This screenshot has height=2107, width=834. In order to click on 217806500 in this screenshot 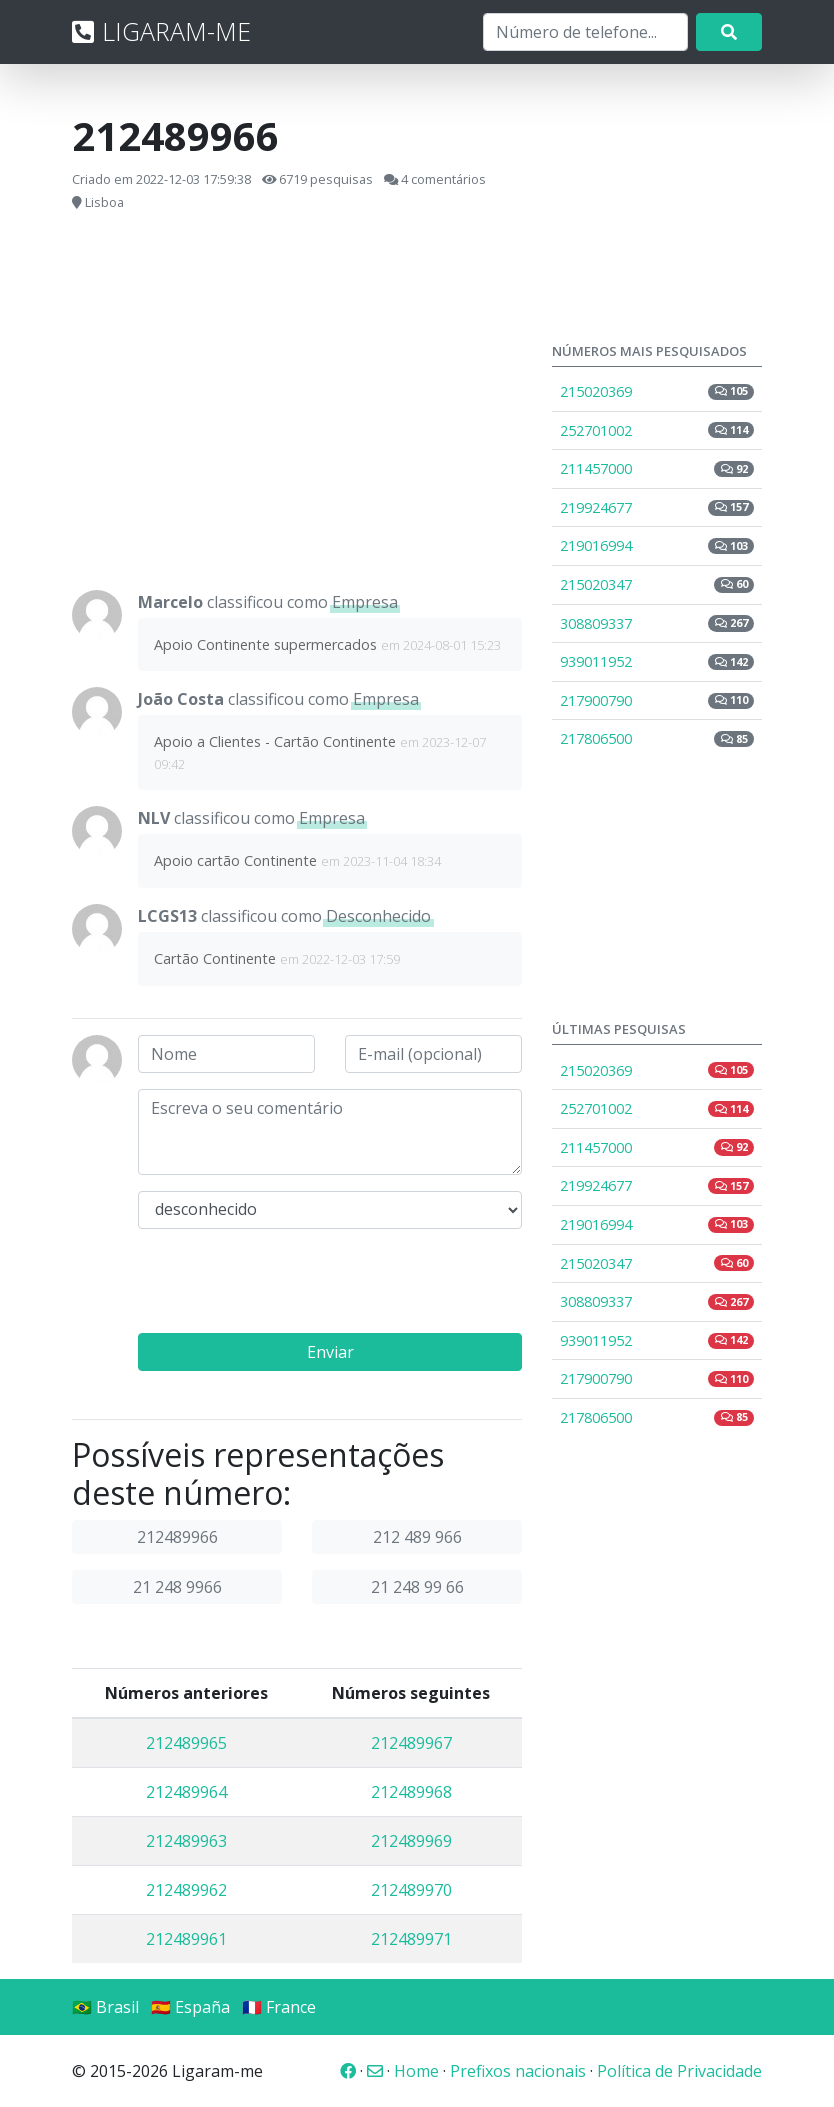, I will do `click(657, 738)`.